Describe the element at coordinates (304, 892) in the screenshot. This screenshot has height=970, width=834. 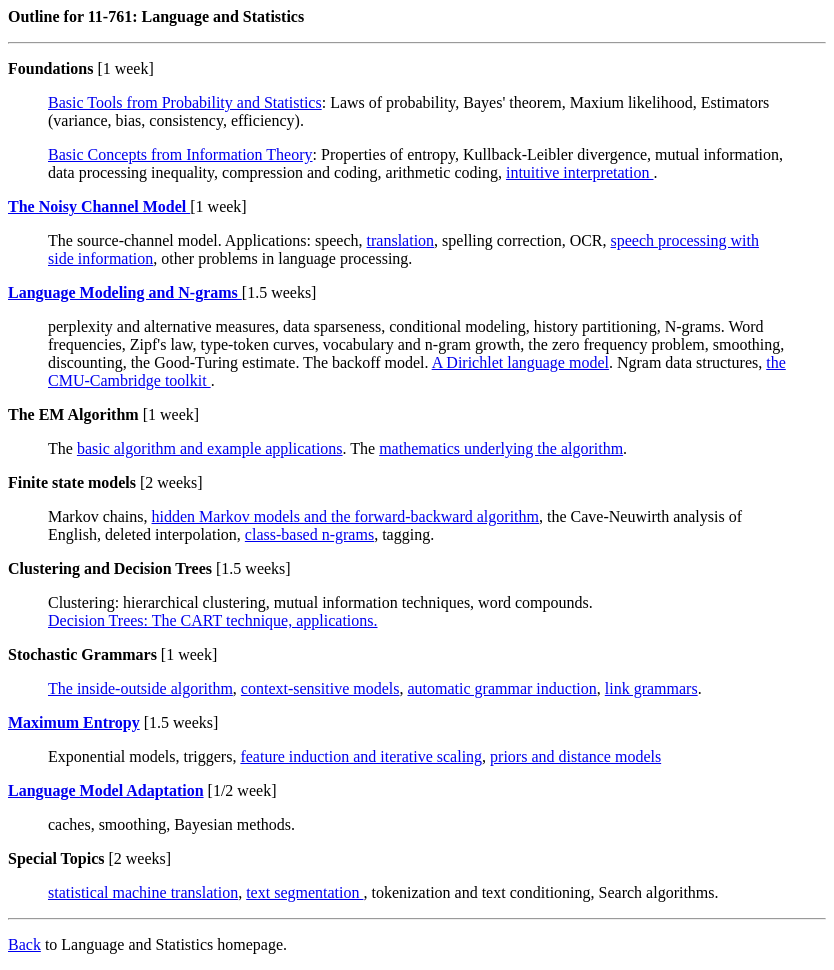
I see `text segmentation` at that location.